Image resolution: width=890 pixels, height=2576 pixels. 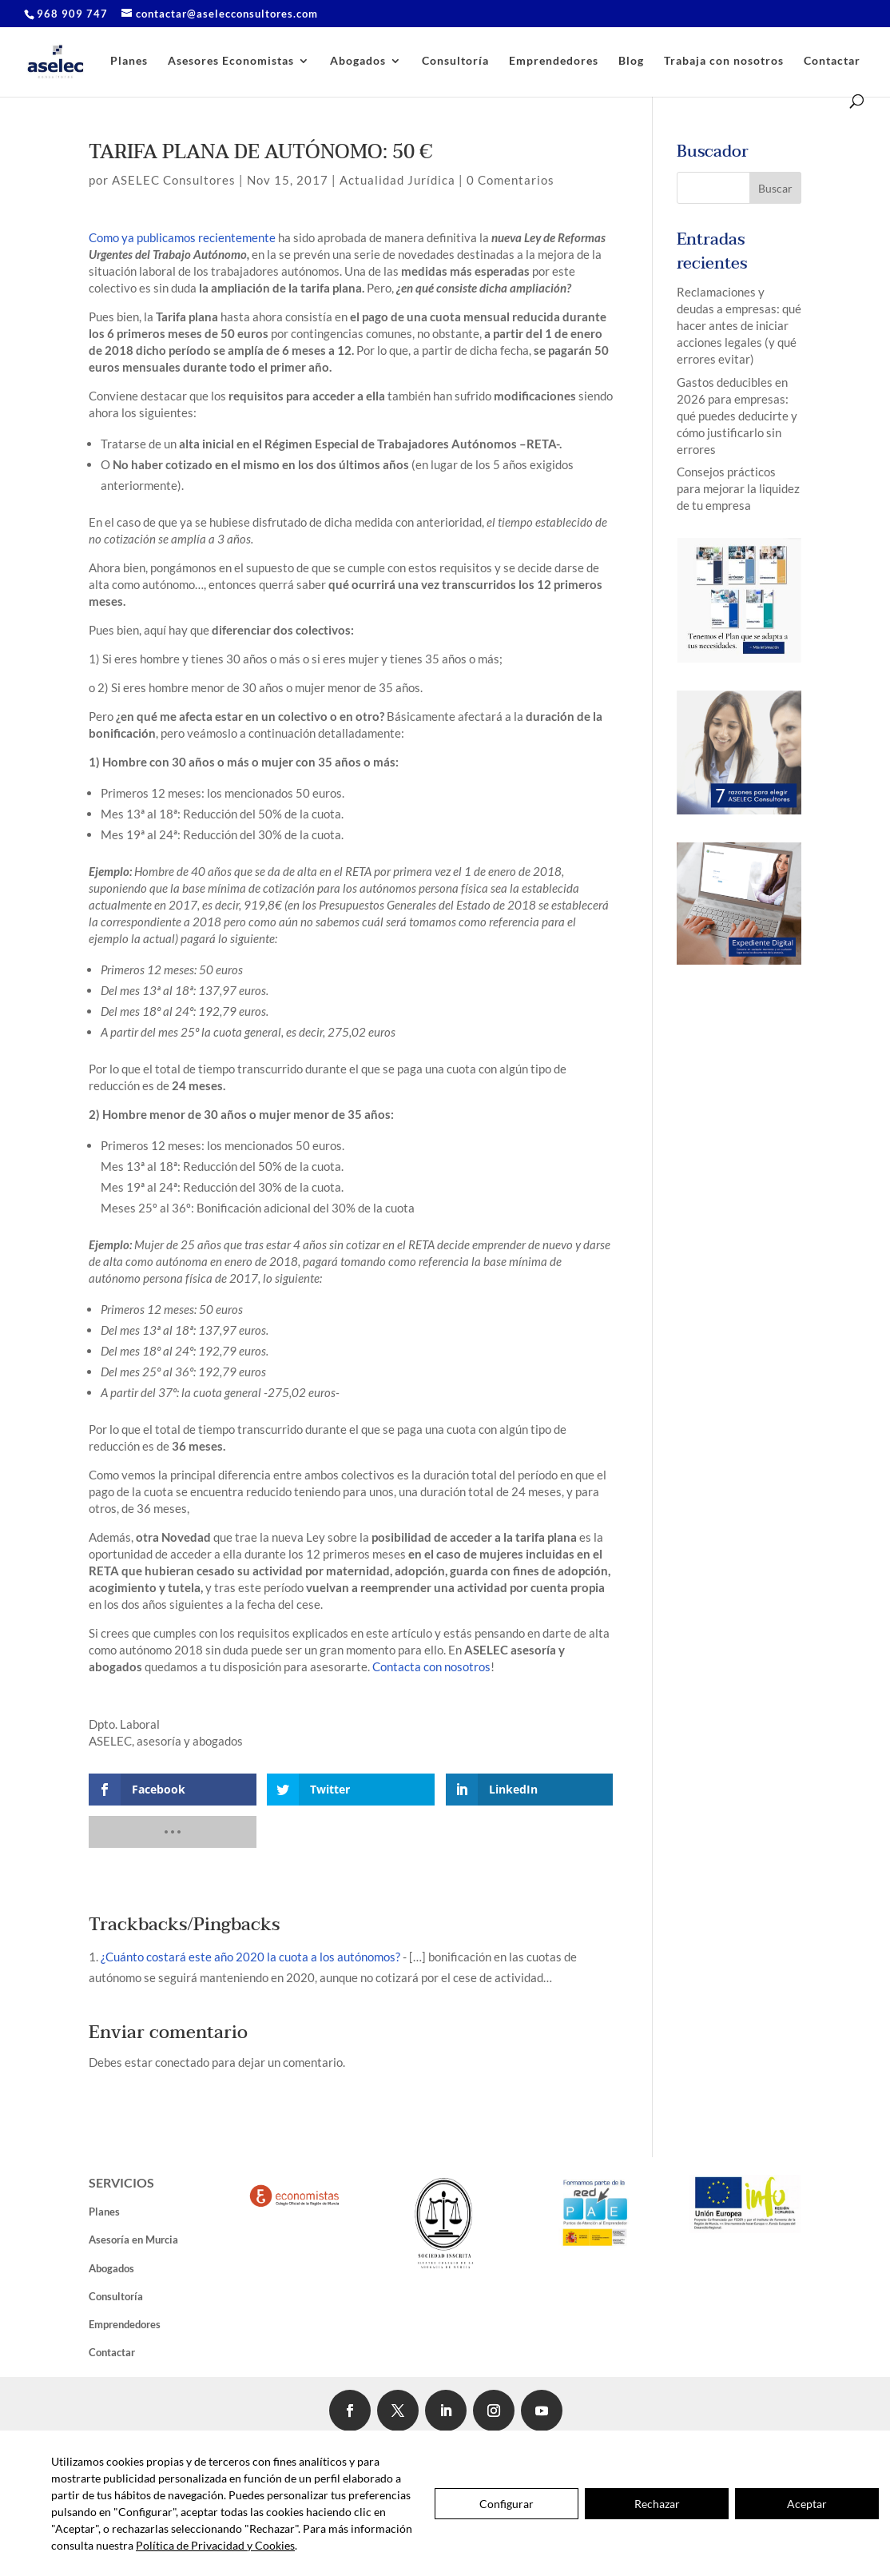 I want to click on Como ya publicamos recientemente, so click(x=183, y=237).